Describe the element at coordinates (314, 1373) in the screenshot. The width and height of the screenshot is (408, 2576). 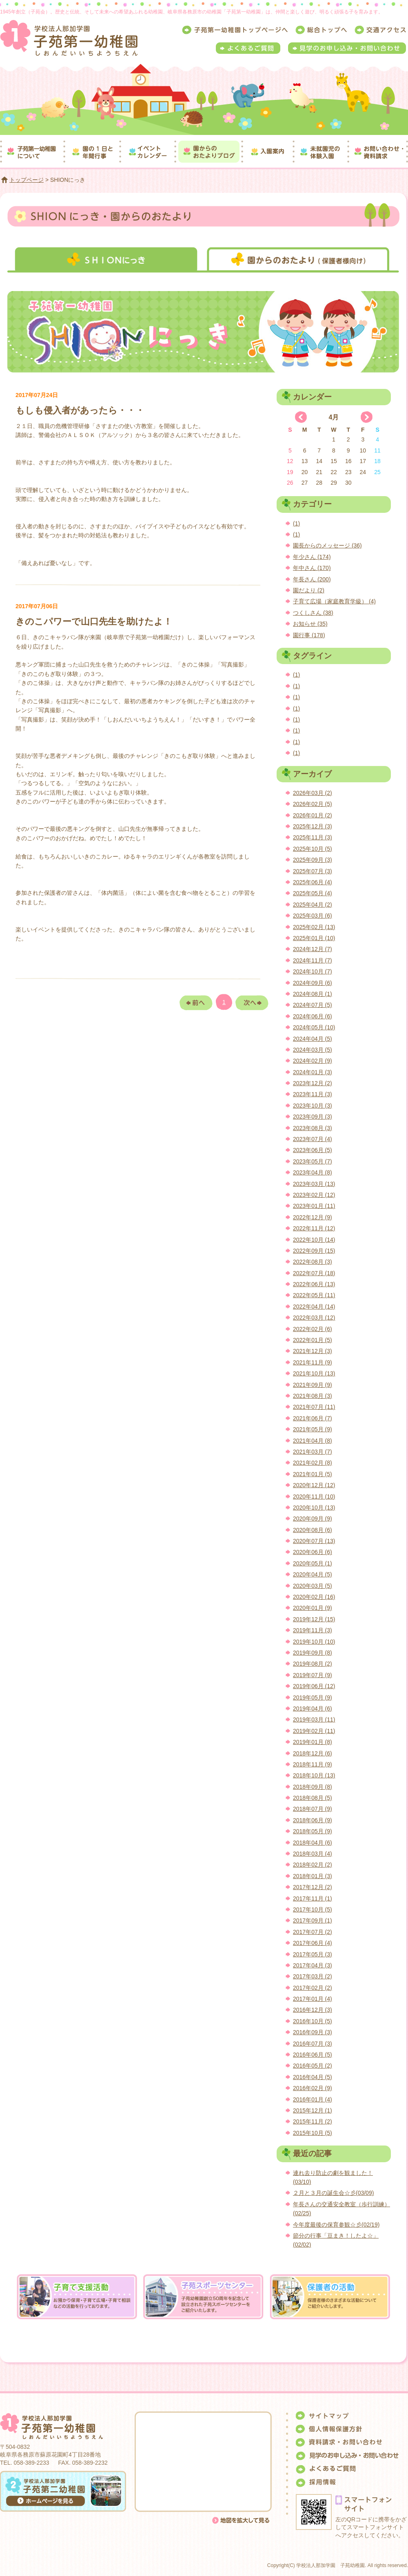
I see `2021年10月 (13)` at that location.